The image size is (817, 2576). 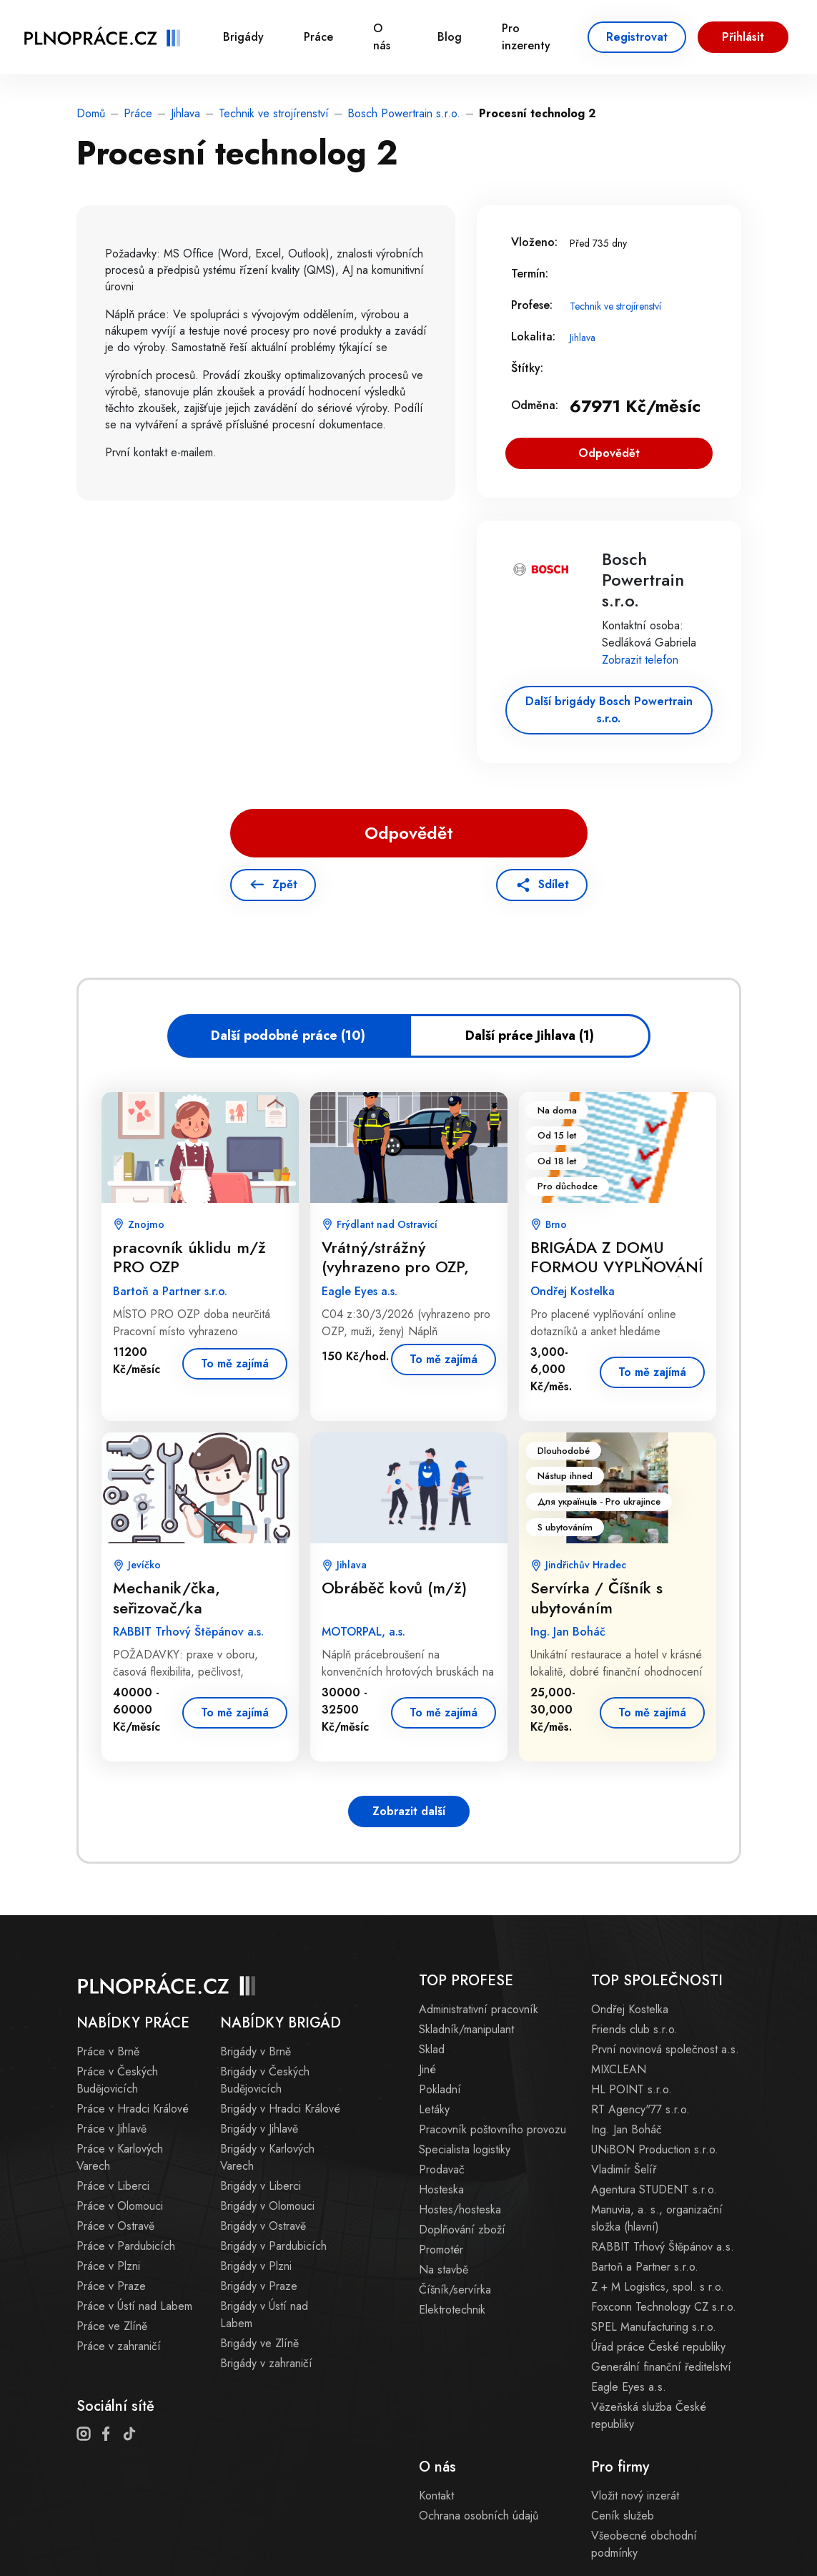 I want to click on Zobrazit telefon, so click(x=640, y=660).